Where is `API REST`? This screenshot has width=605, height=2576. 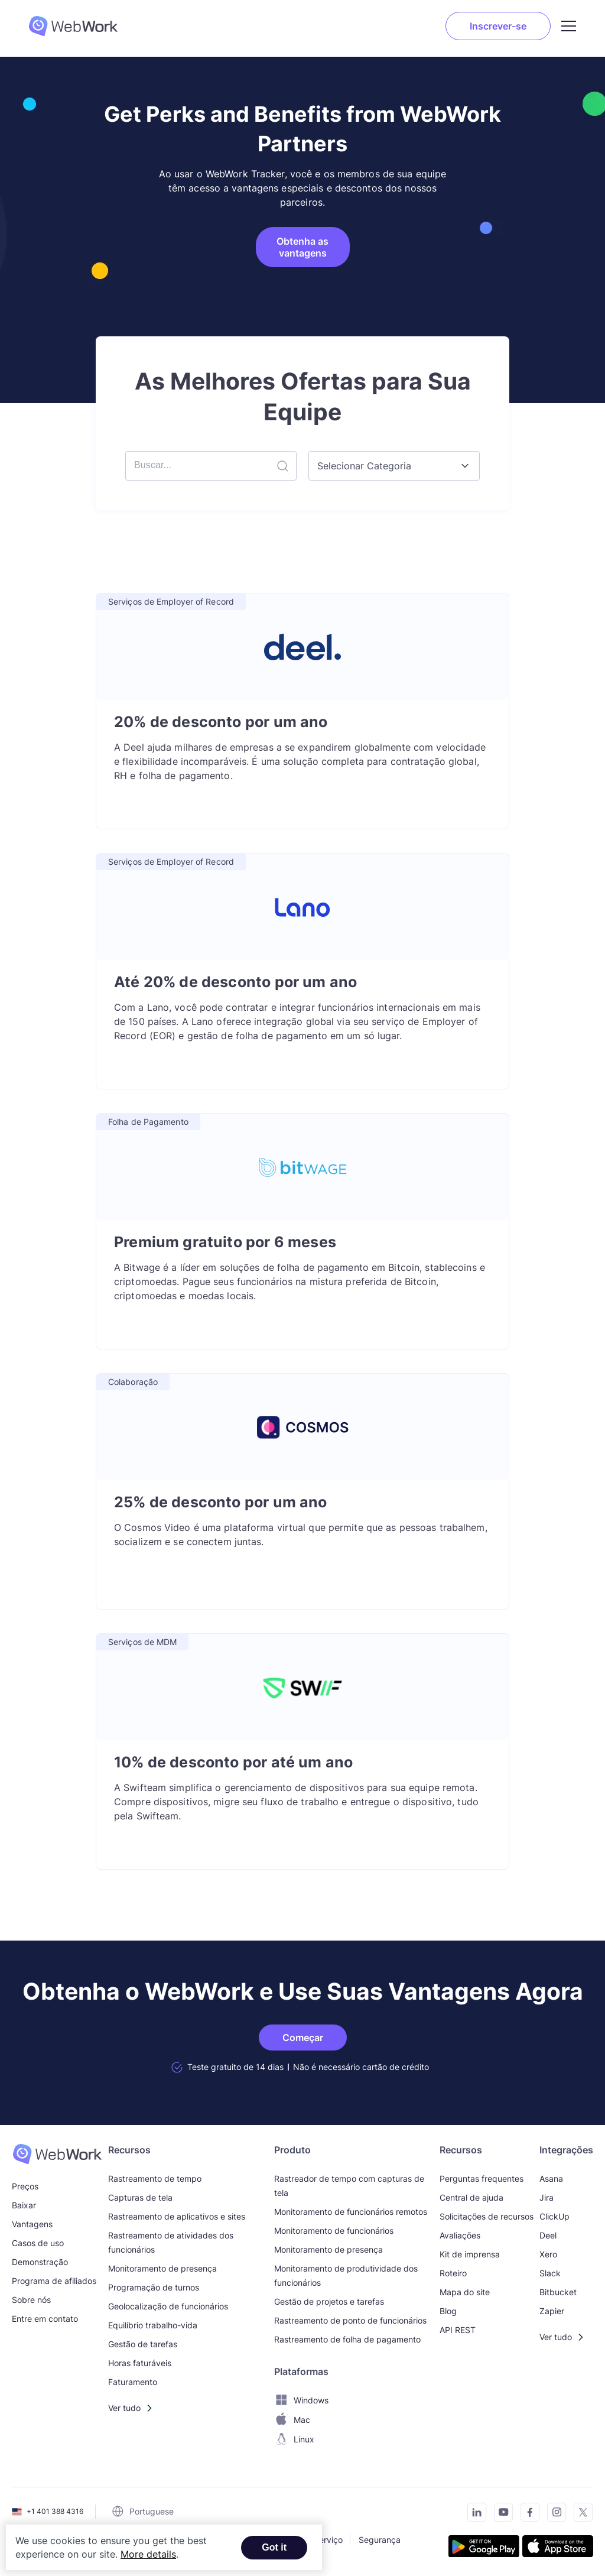 API REST is located at coordinates (458, 2330).